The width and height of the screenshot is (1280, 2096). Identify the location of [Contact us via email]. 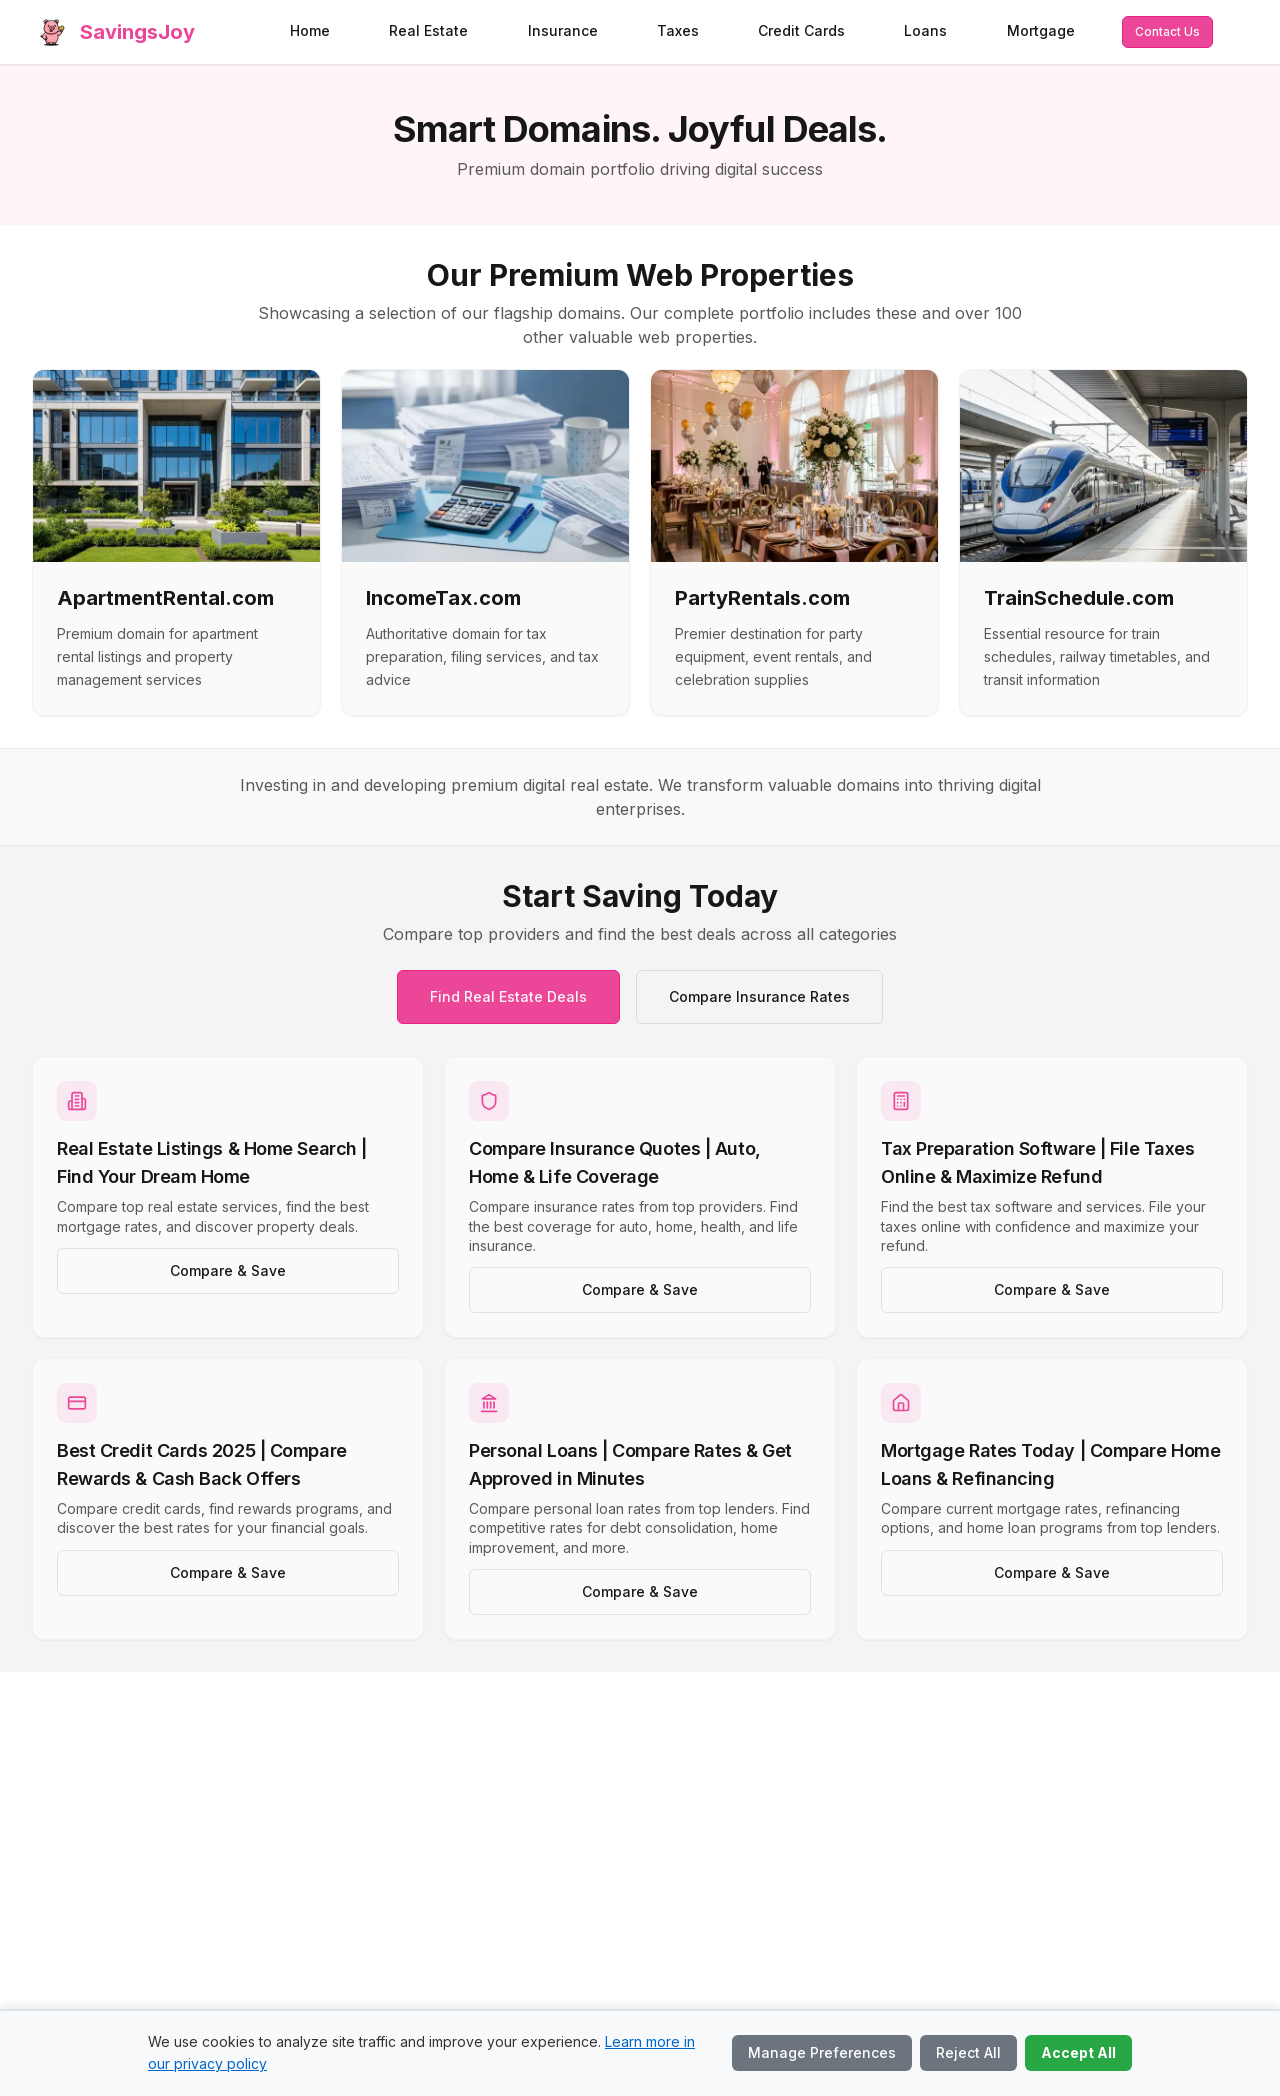
(1167, 32).